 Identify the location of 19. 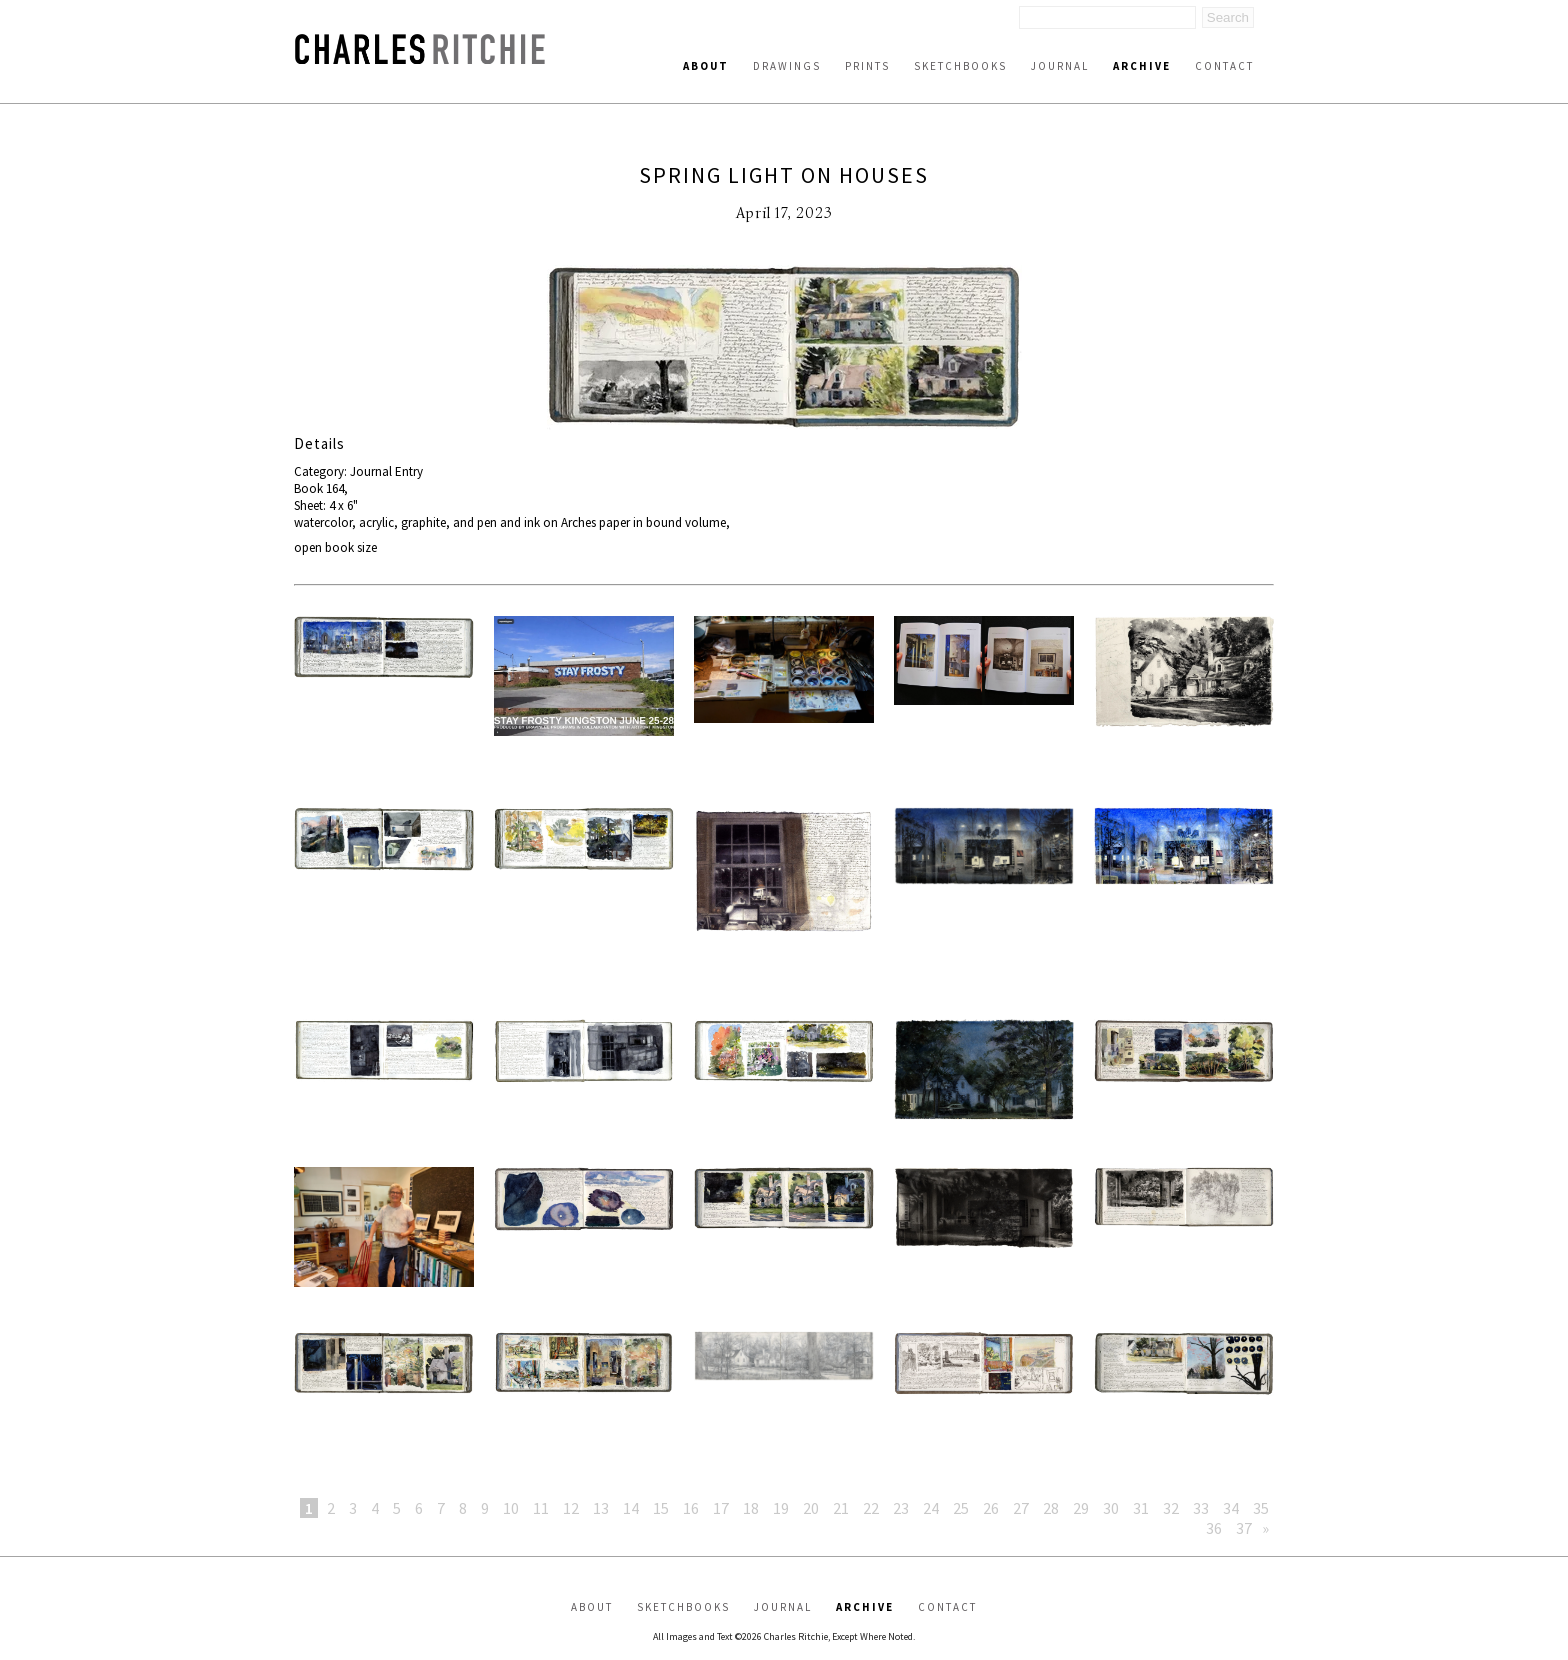
(781, 1508).